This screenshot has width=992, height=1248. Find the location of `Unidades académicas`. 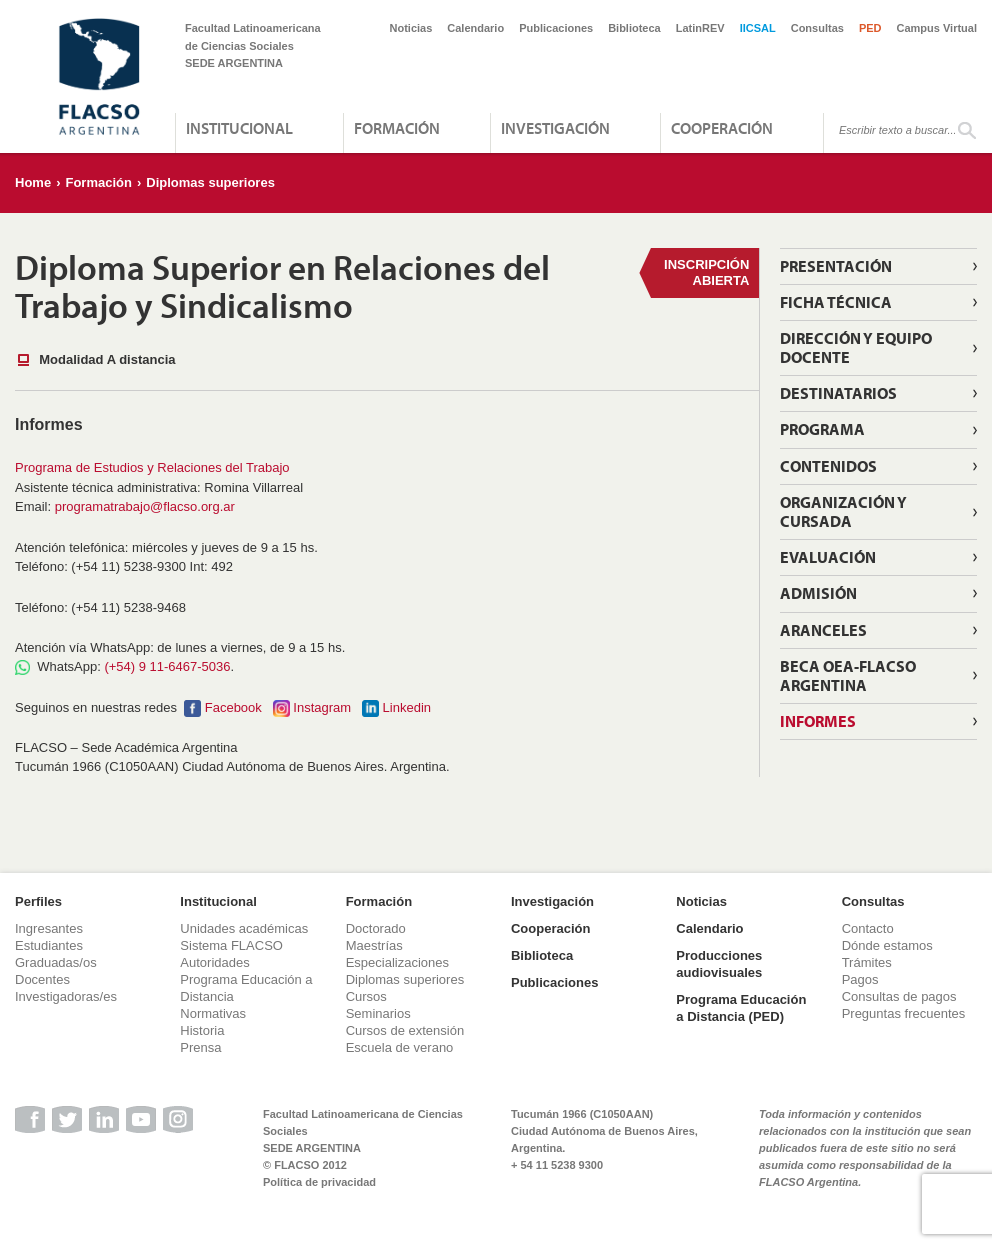

Unidades académicas is located at coordinates (244, 928).